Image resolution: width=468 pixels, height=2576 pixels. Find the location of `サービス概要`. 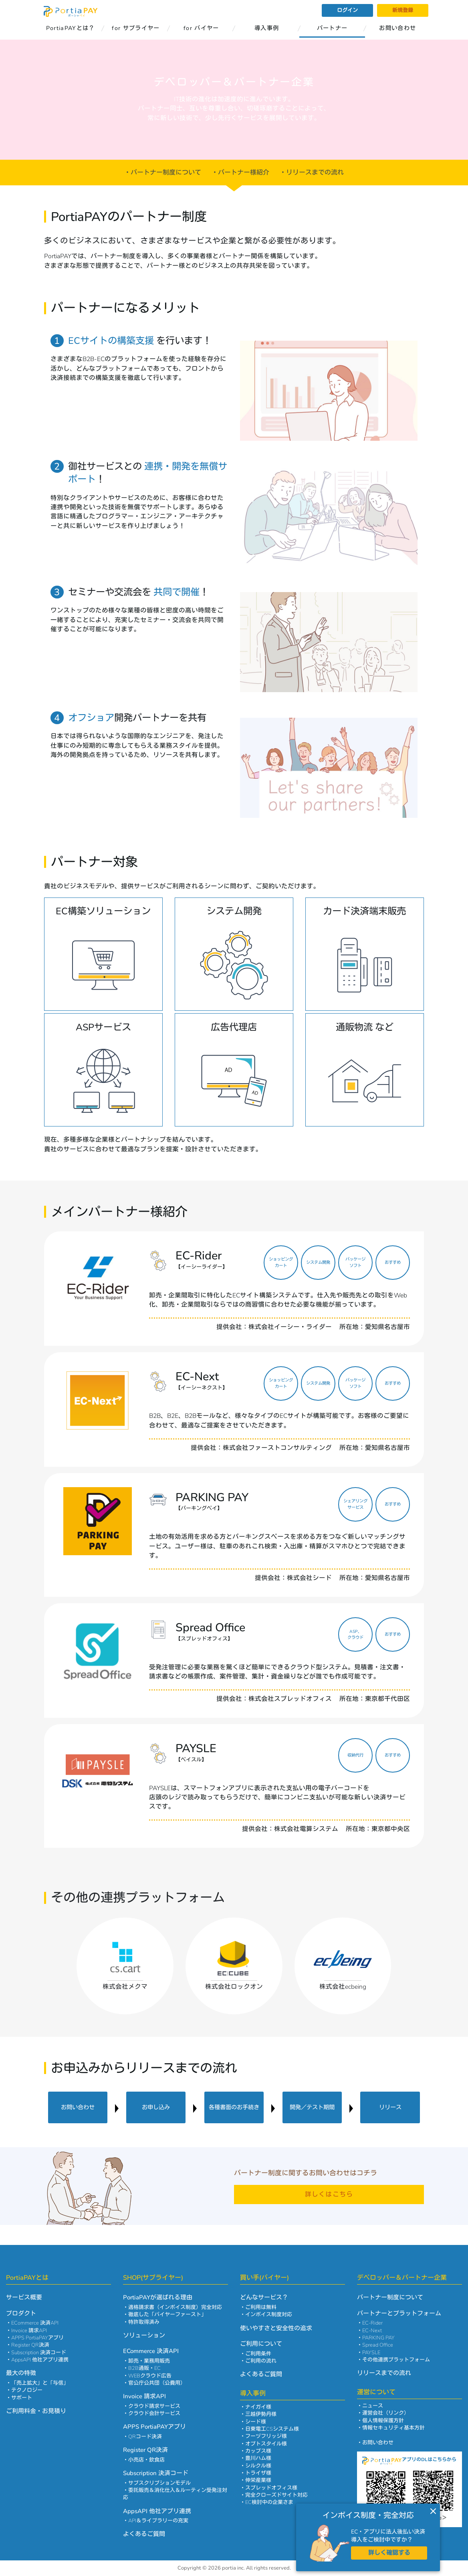

サービス概要 is located at coordinates (24, 2297).